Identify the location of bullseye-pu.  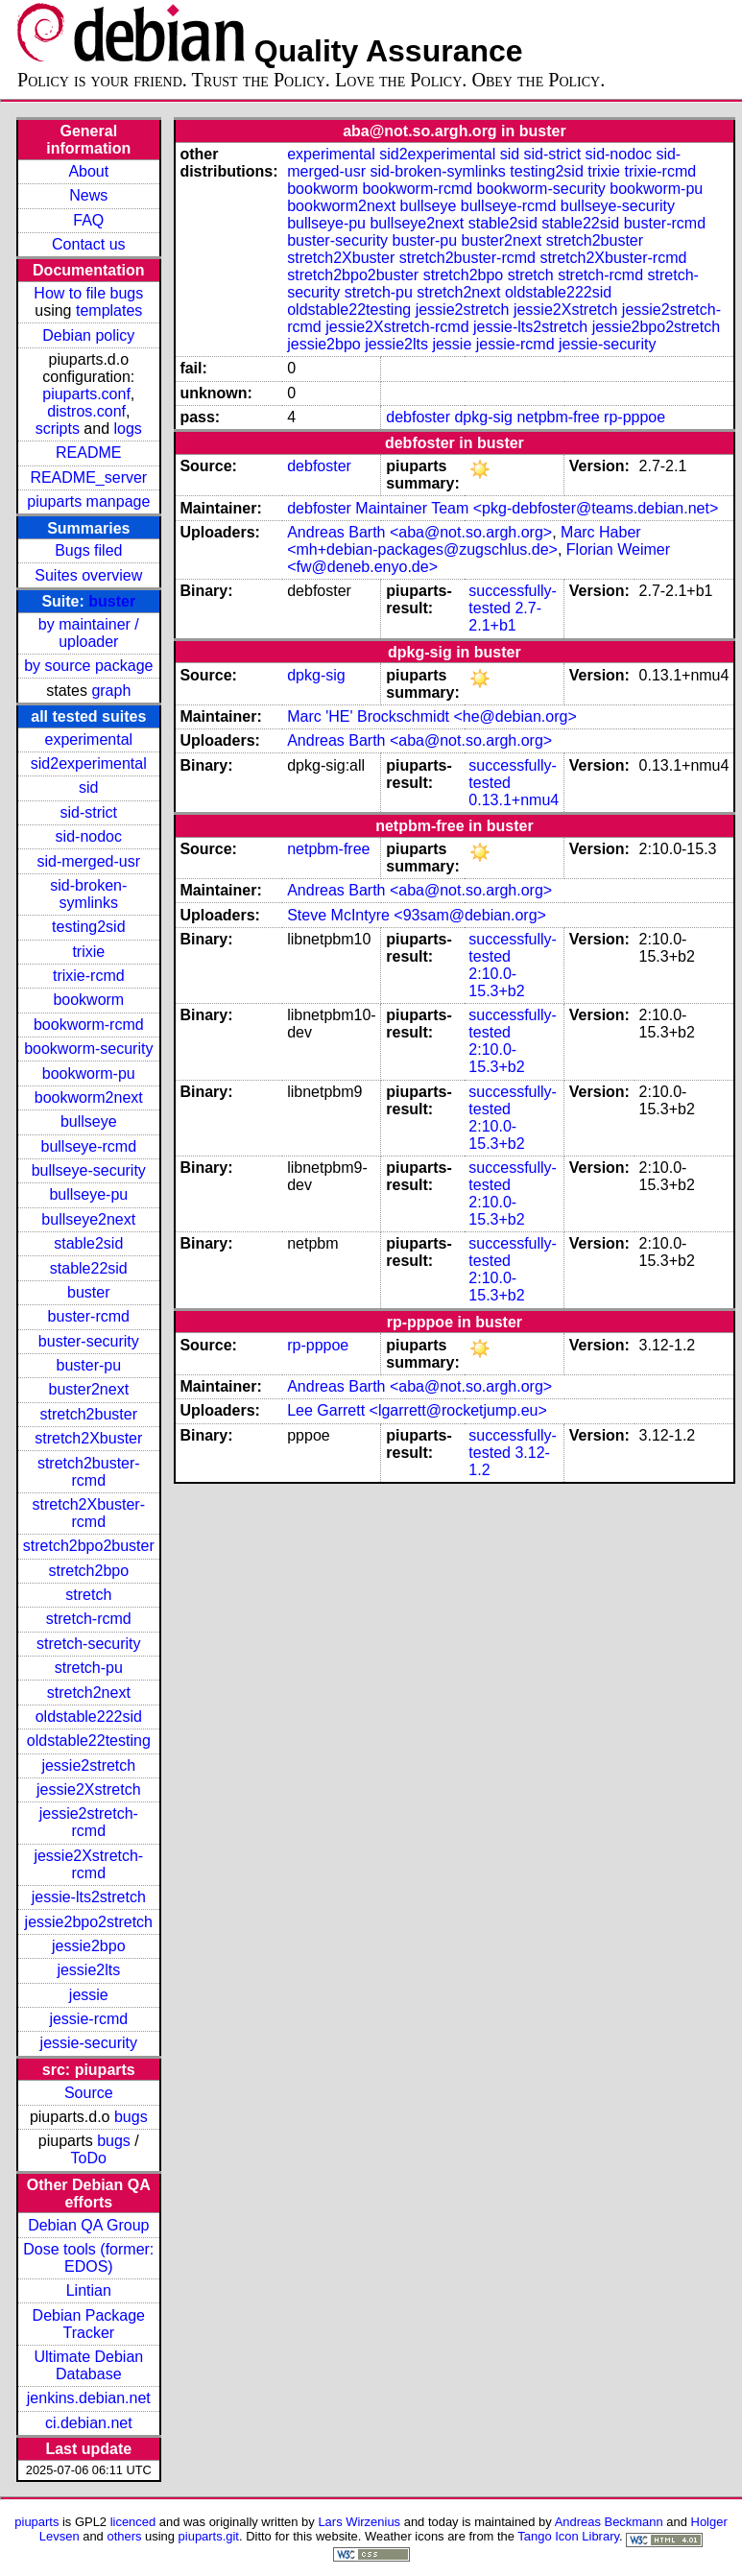
(88, 1194).